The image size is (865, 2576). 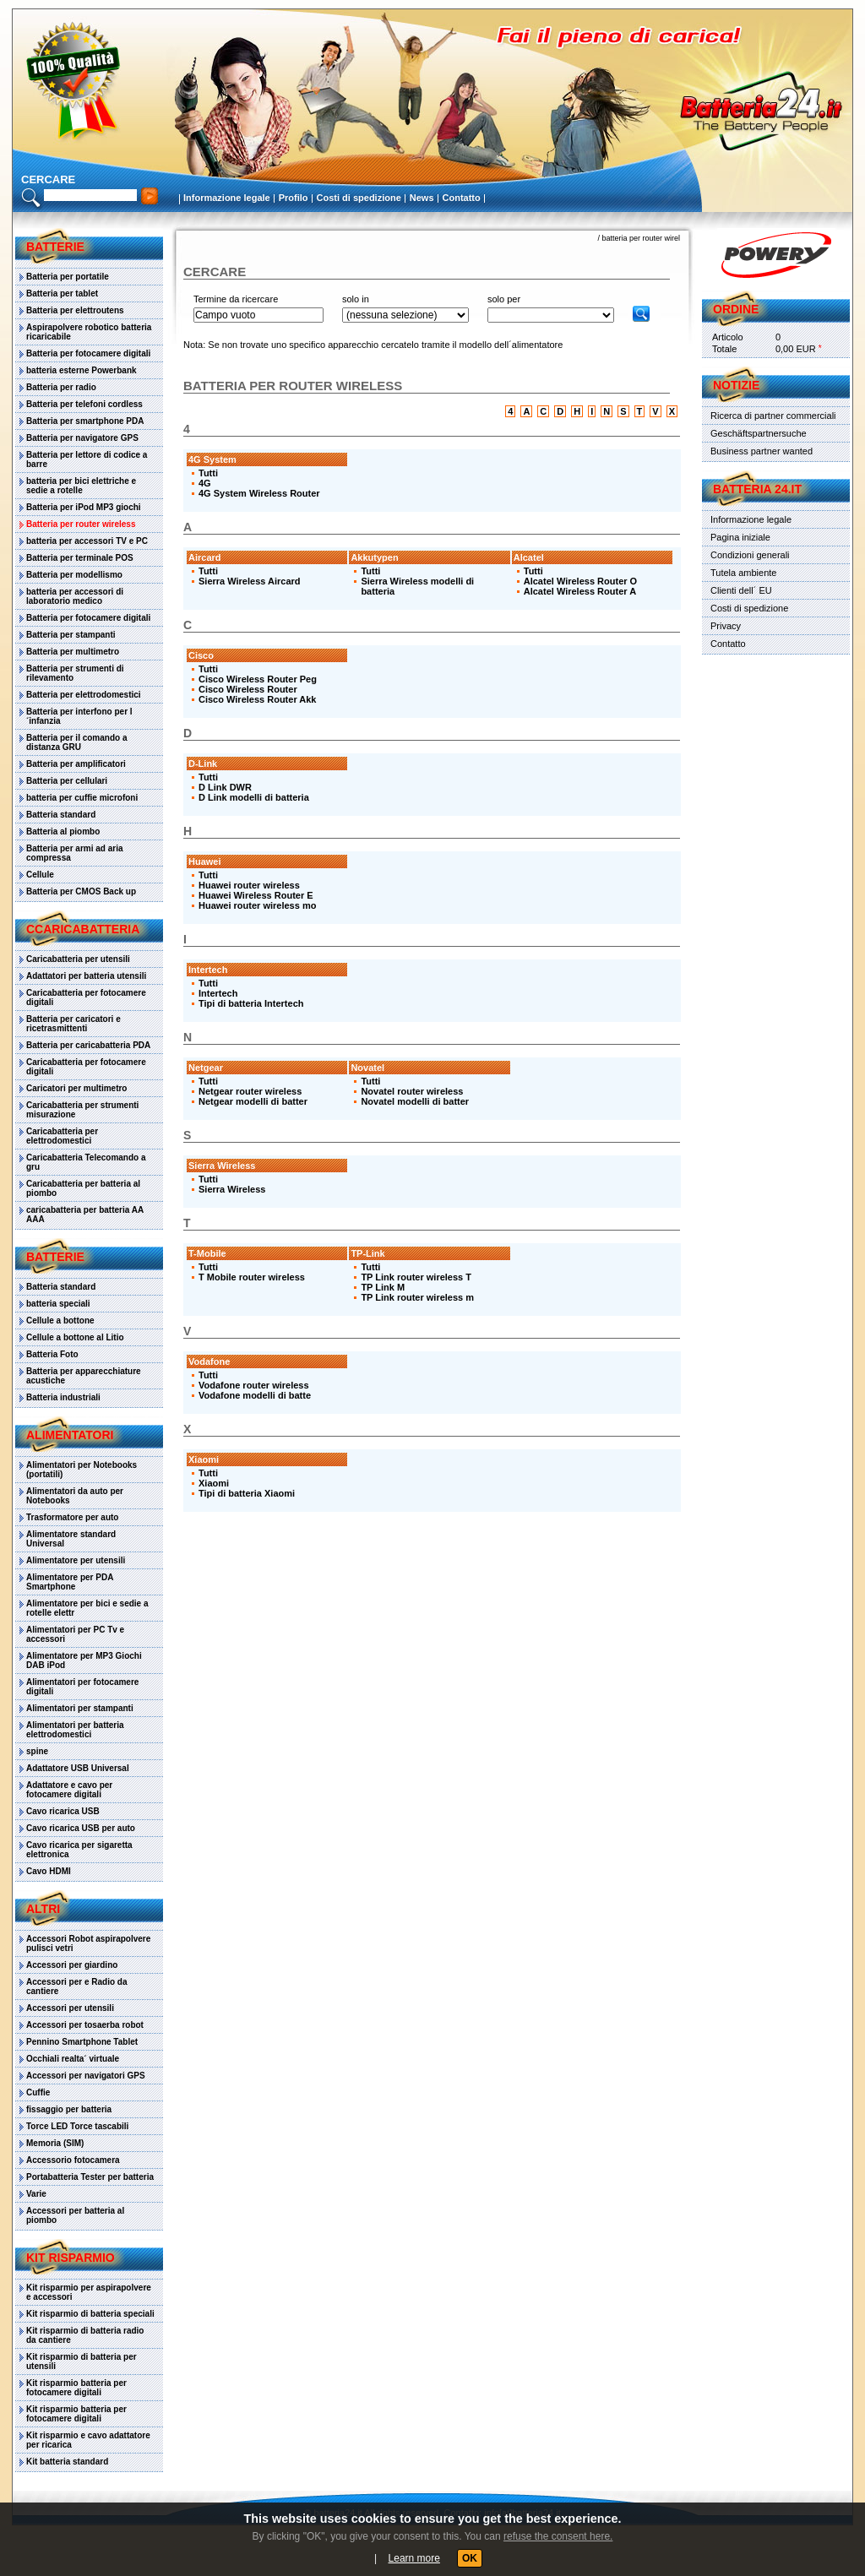 What do you see at coordinates (79, 1849) in the screenshot?
I see `Cavo ricarica per sigaretta elettronica` at bounding box center [79, 1849].